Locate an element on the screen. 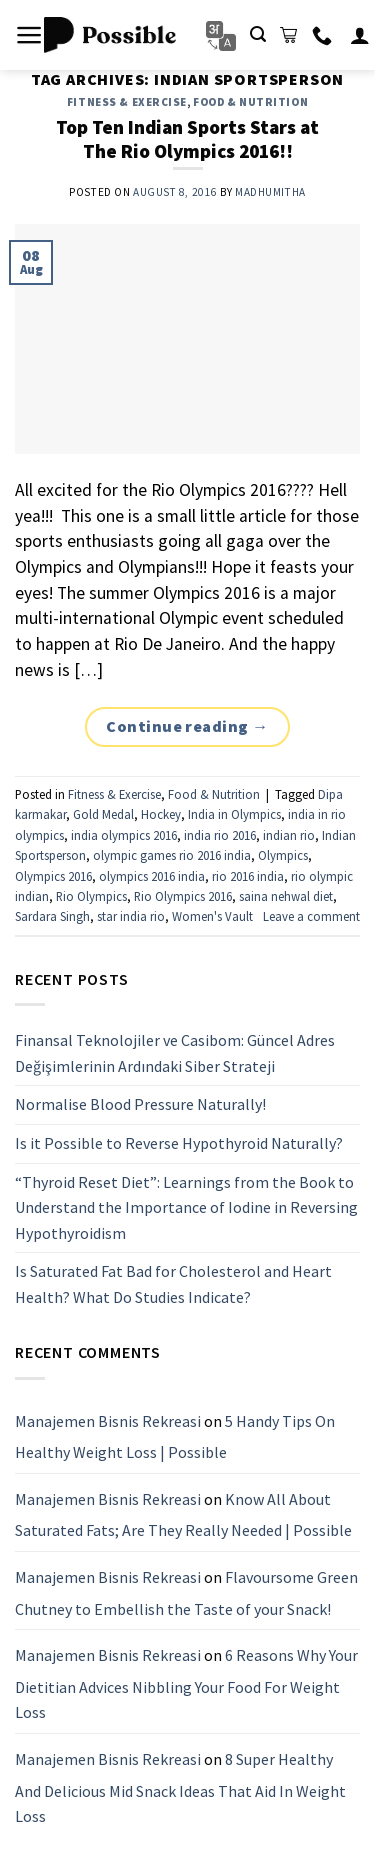  Sardara Singh is located at coordinates (52, 916).